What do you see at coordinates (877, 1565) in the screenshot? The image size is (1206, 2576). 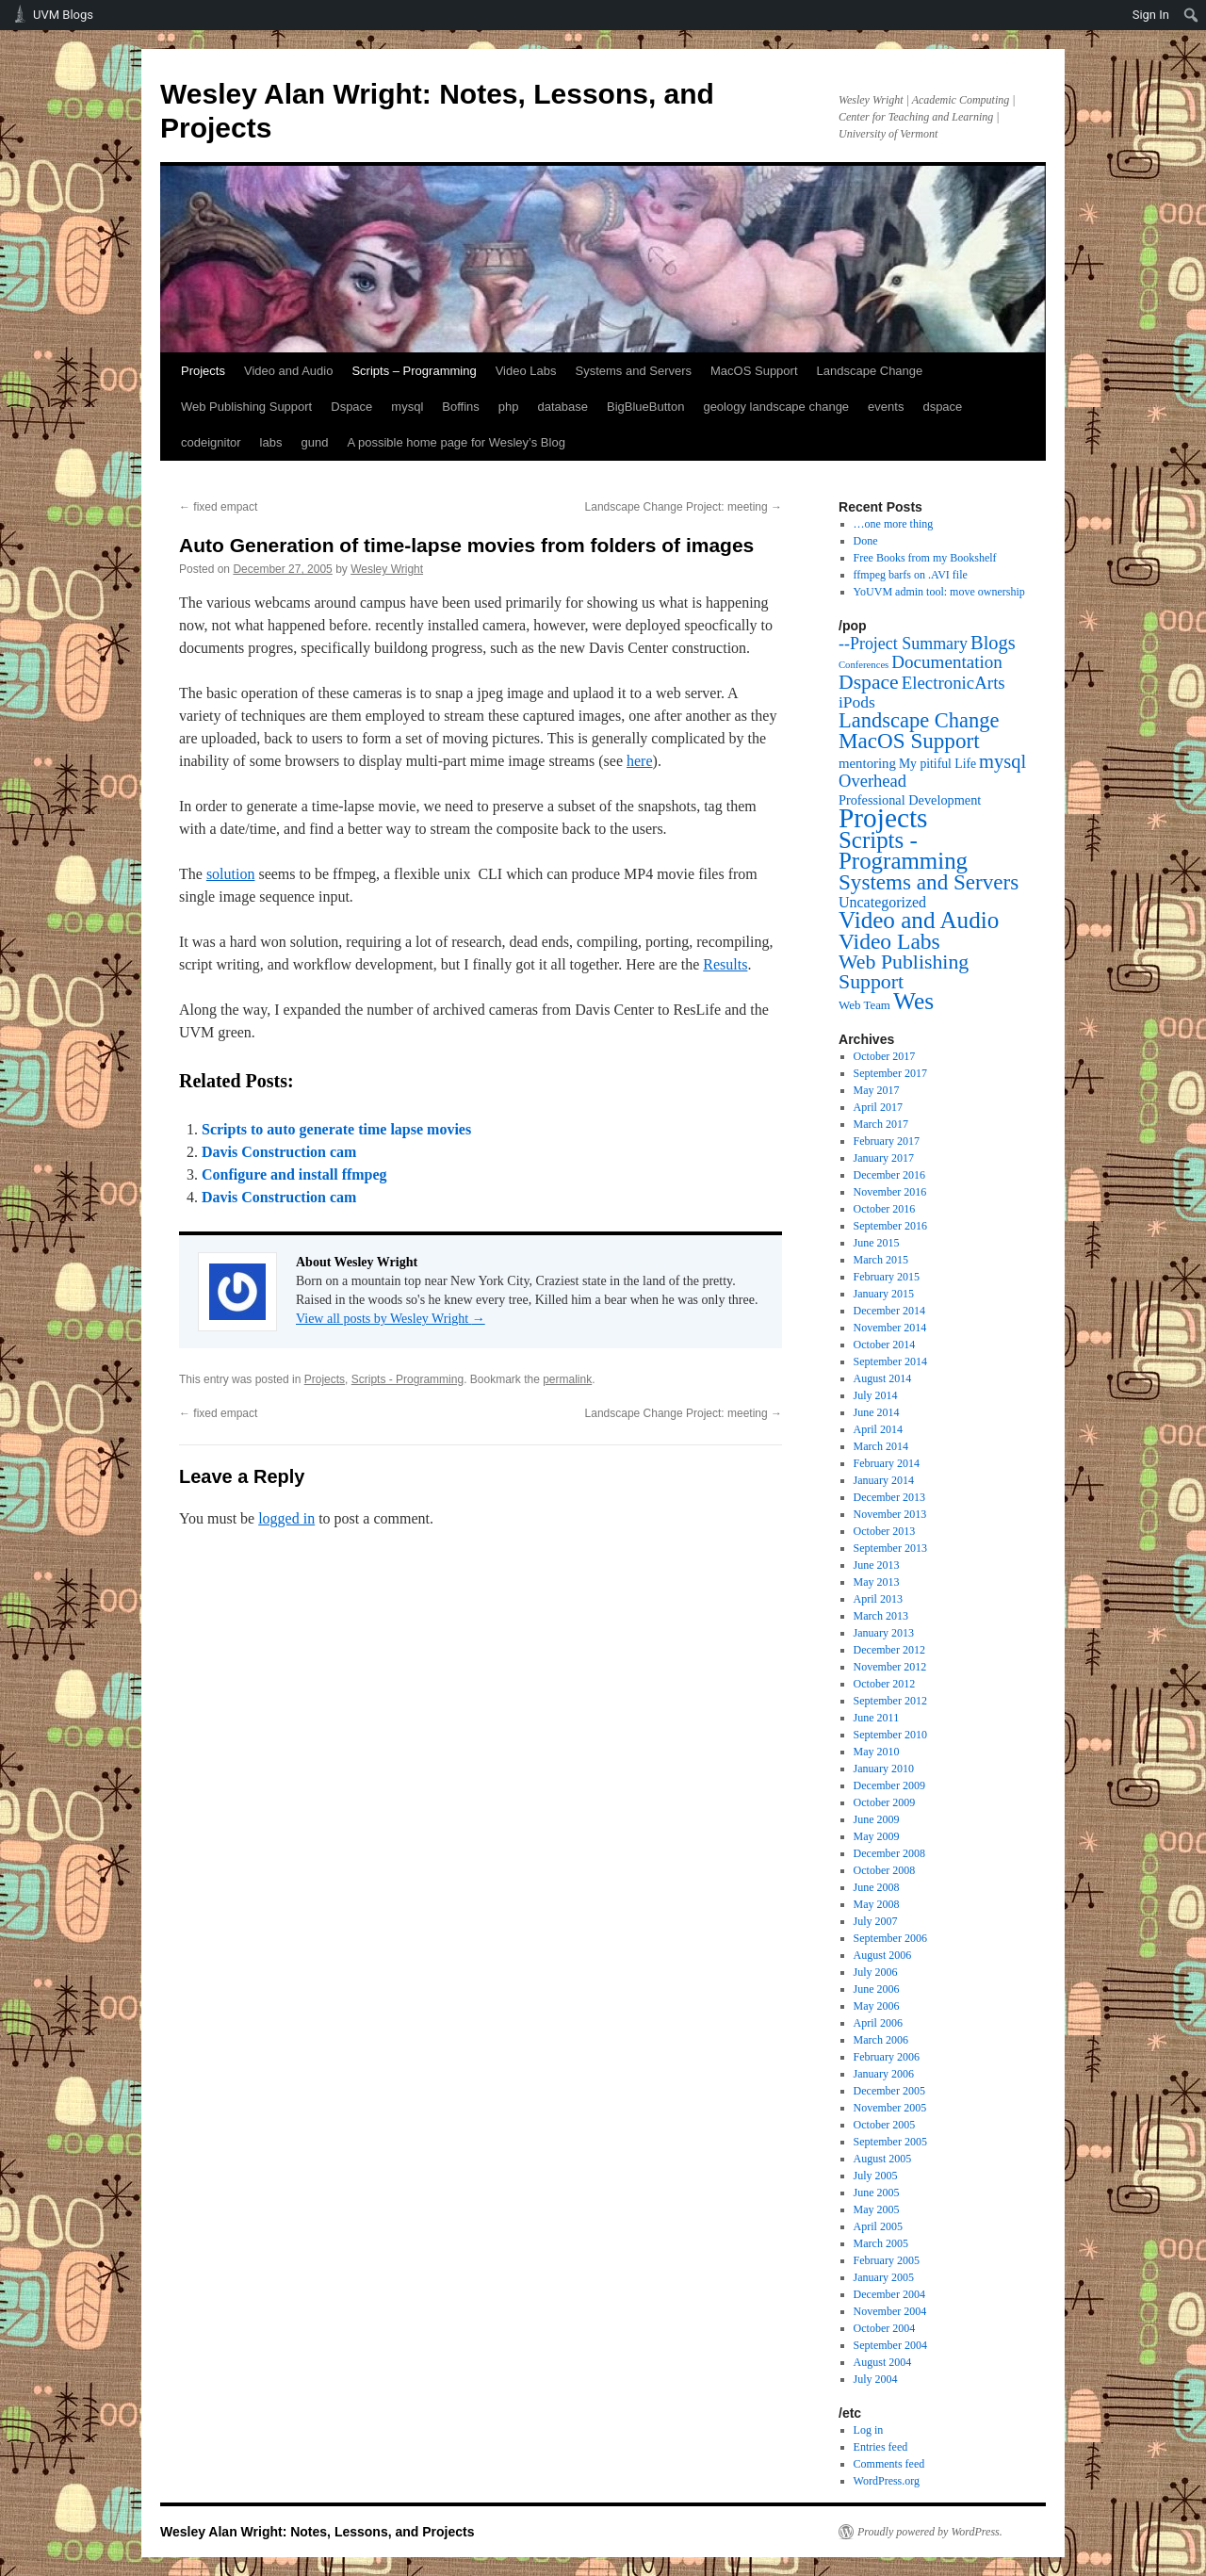 I see `June 2013` at bounding box center [877, 1565].